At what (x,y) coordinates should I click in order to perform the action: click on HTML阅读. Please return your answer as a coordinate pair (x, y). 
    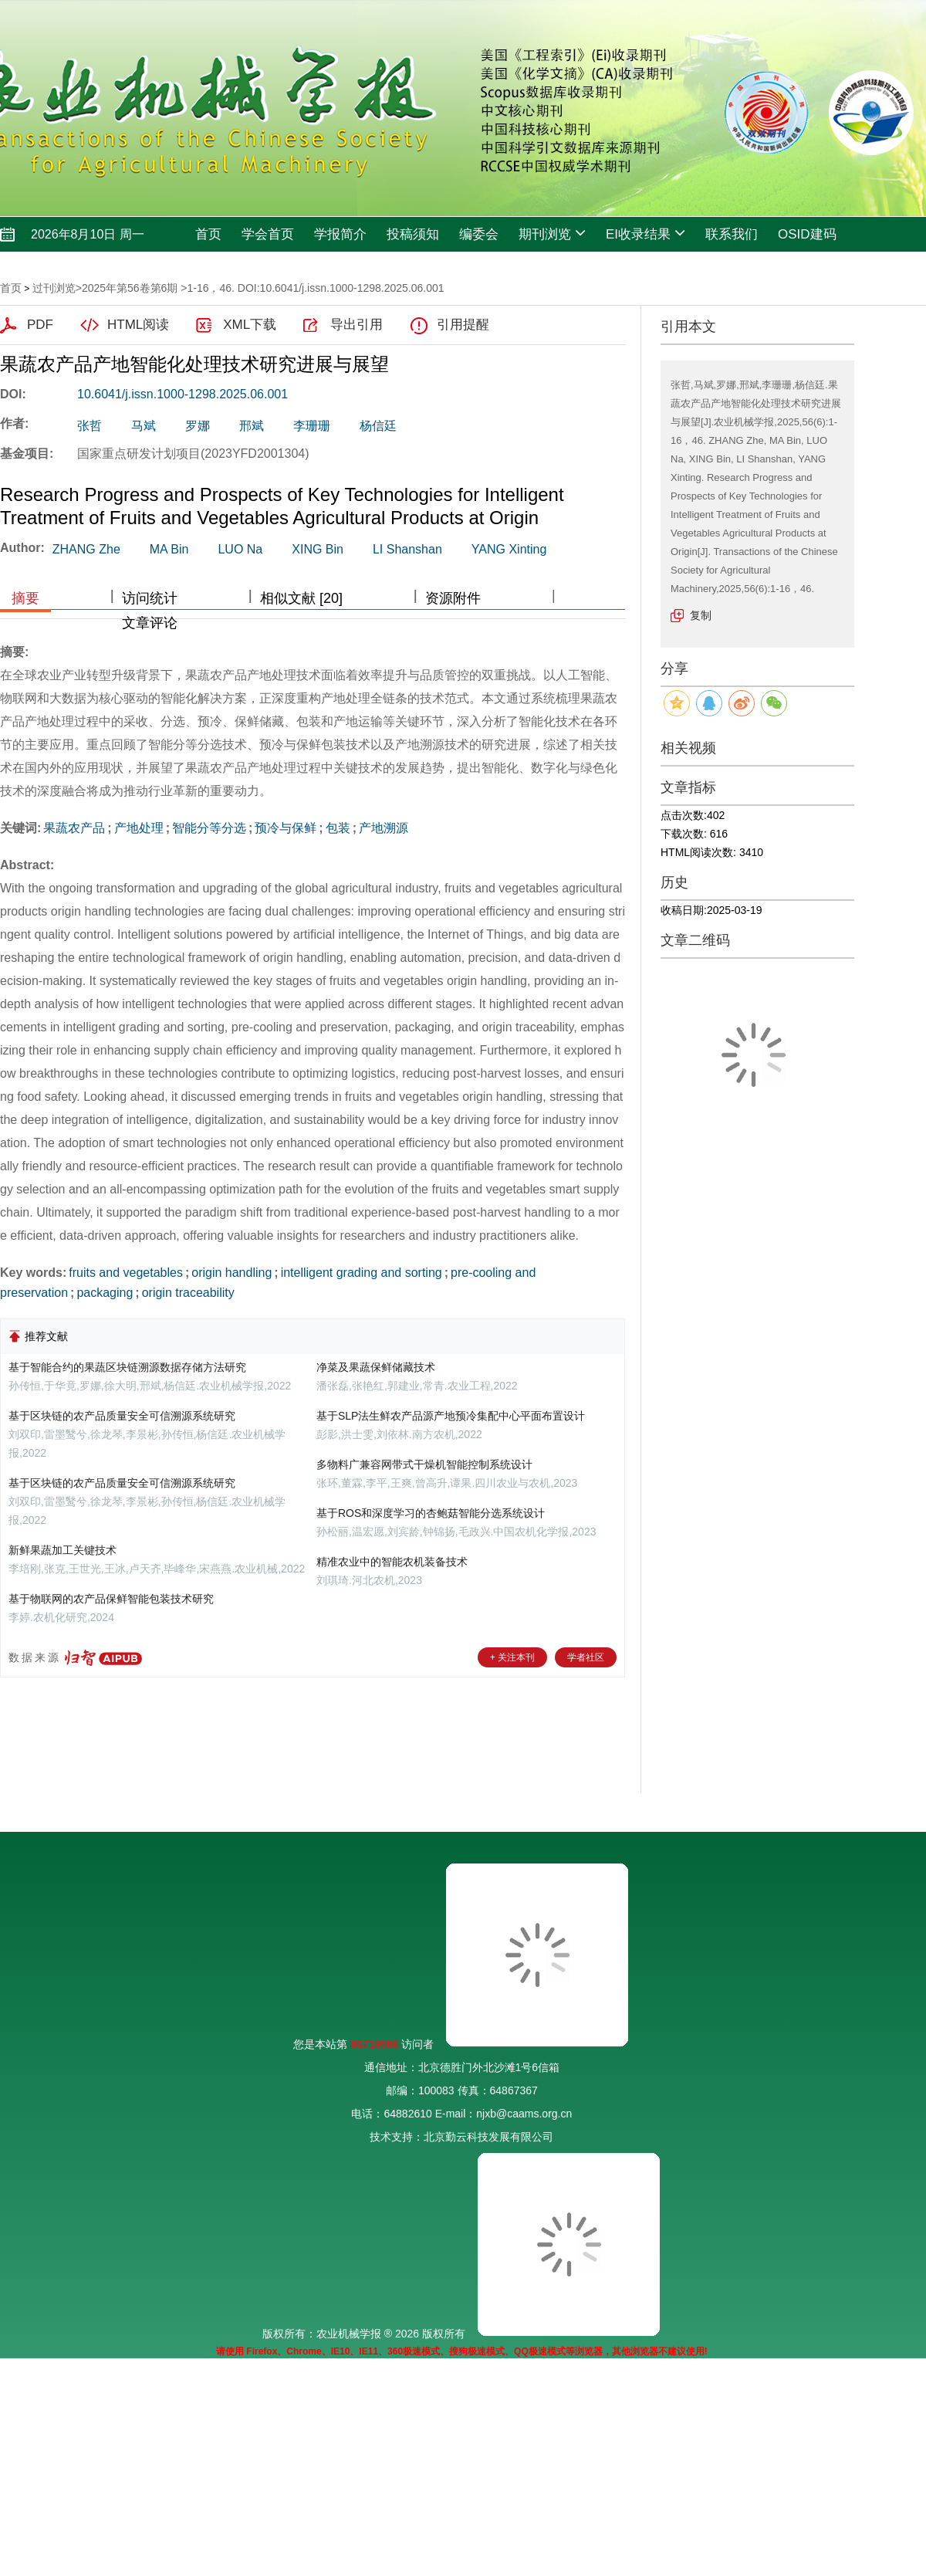
    Looking at the image, I should click on (138, 324).